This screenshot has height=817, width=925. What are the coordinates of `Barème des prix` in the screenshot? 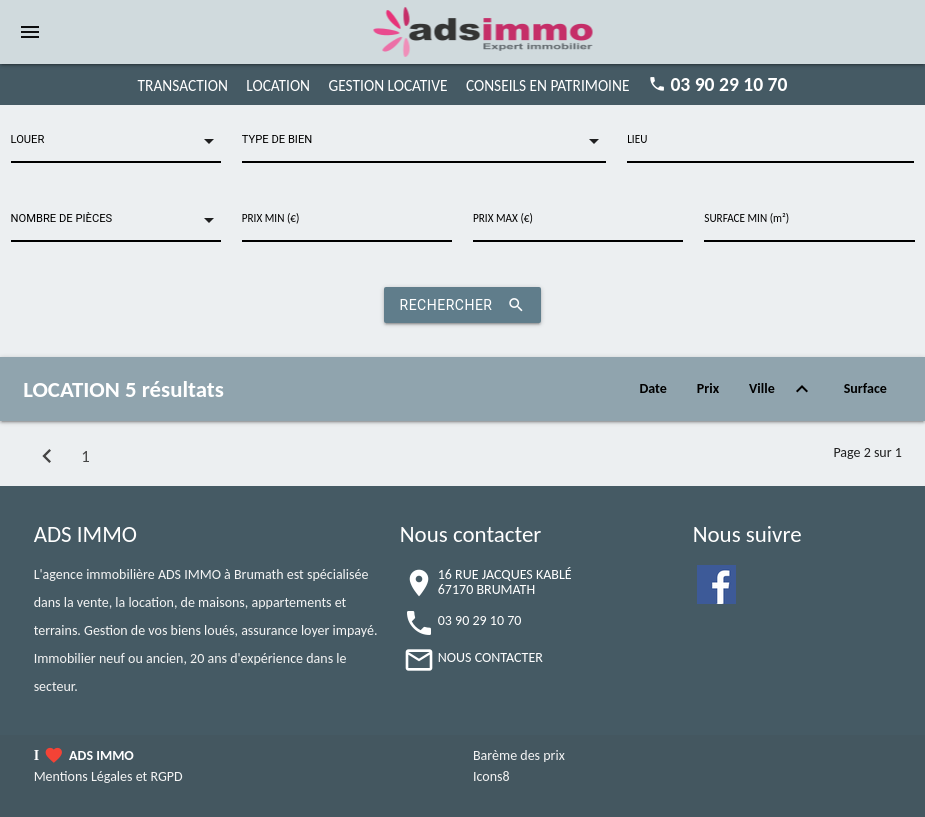 It's located at (519, 755).